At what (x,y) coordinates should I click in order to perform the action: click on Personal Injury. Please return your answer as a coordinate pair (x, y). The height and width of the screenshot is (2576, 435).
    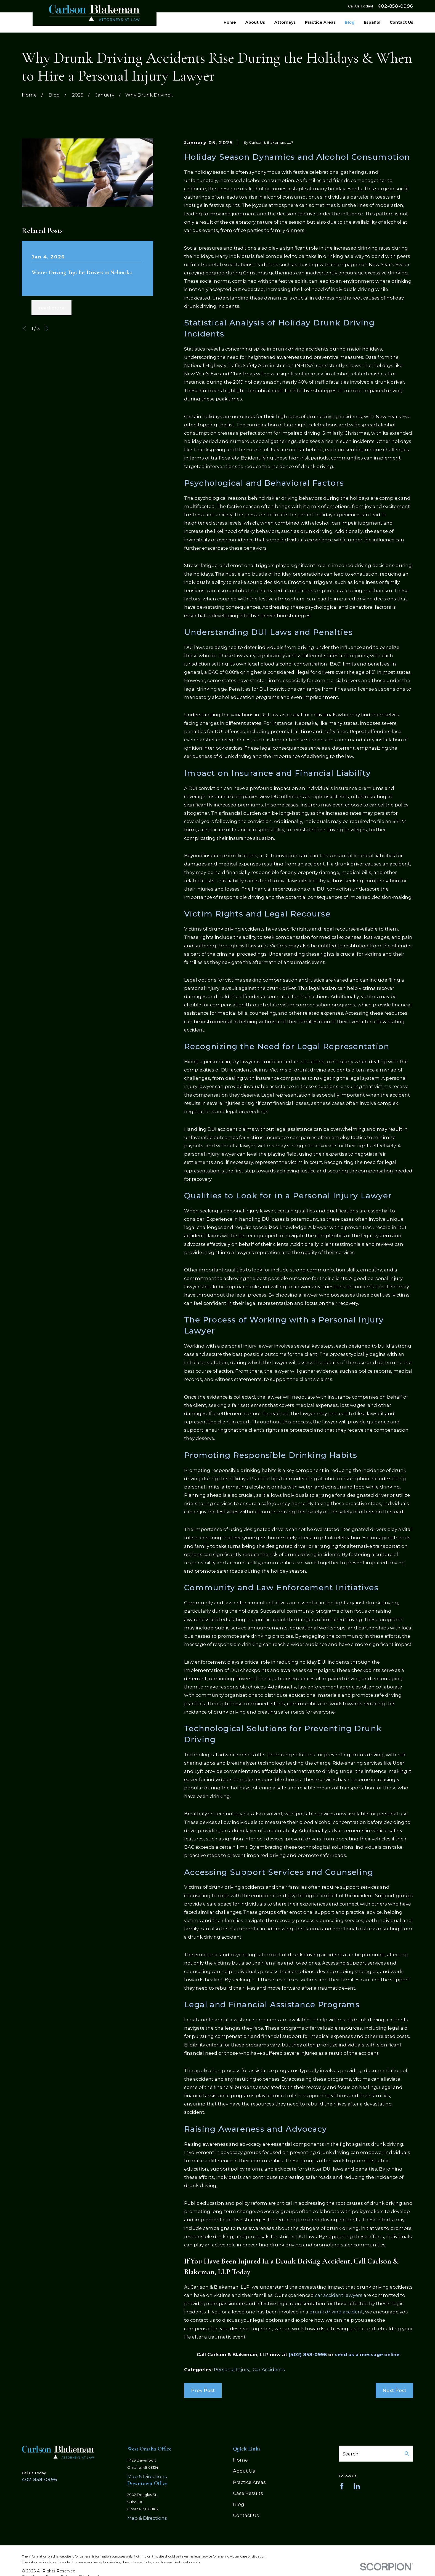
    Looking at the image, I should click on (231, 2369).